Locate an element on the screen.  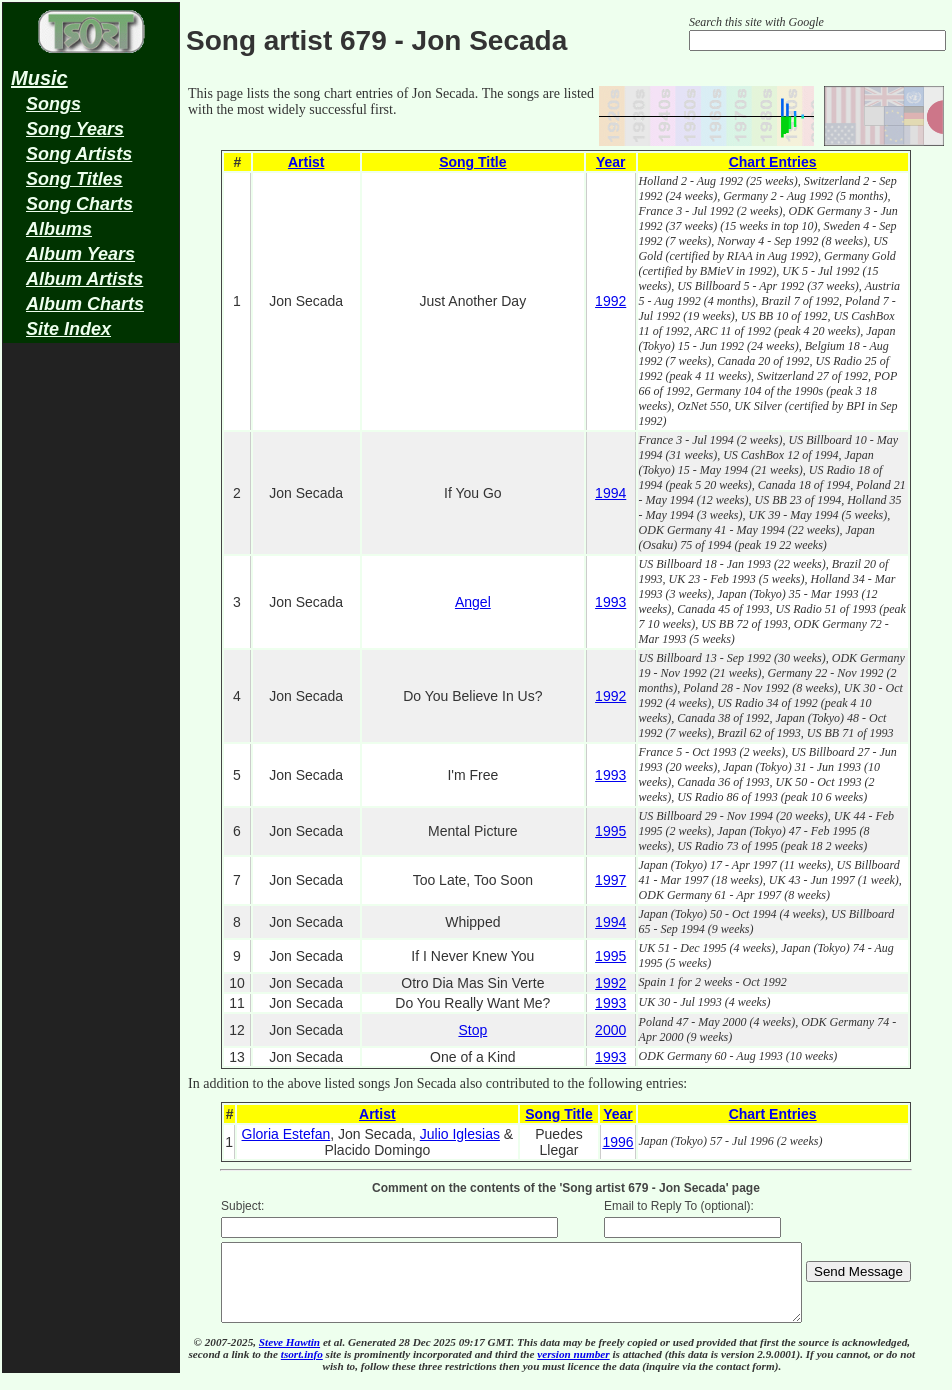
1994 is located at coordinates (610, 493).